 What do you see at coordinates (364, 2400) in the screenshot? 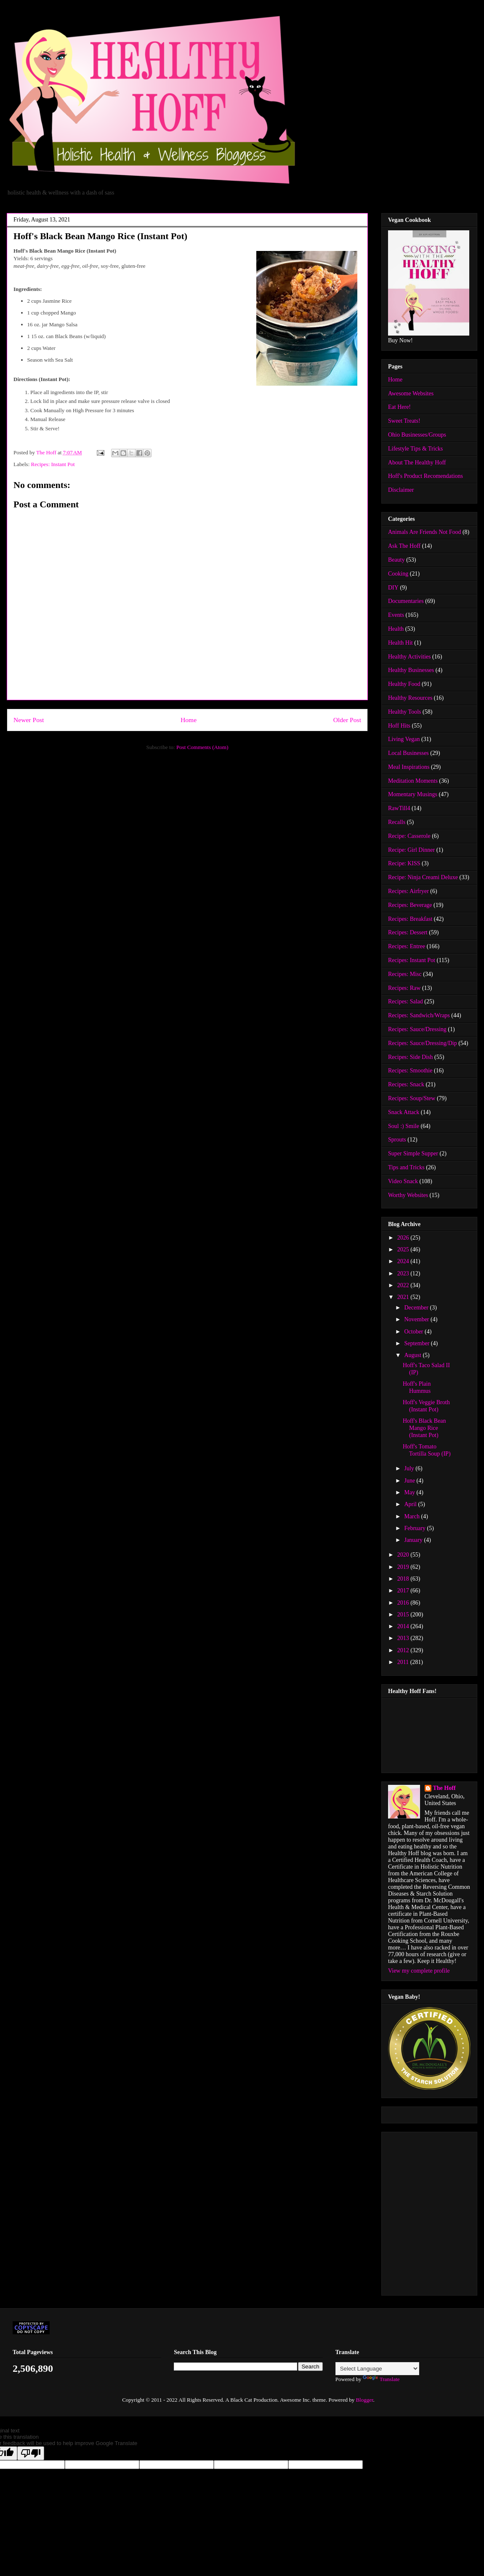
I see `Blogger` at bounding box center [364, 2400].